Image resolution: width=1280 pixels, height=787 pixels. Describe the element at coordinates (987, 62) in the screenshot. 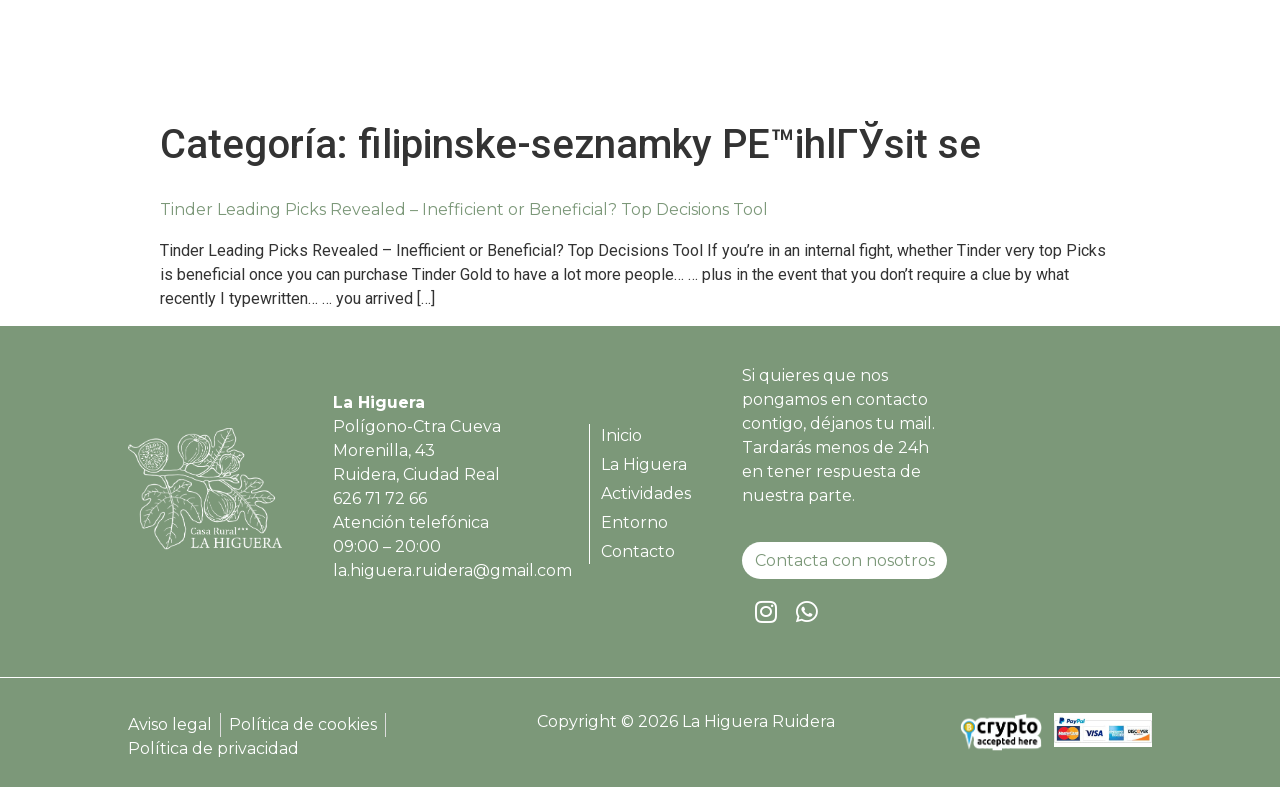

I see `Entorno` at that location.